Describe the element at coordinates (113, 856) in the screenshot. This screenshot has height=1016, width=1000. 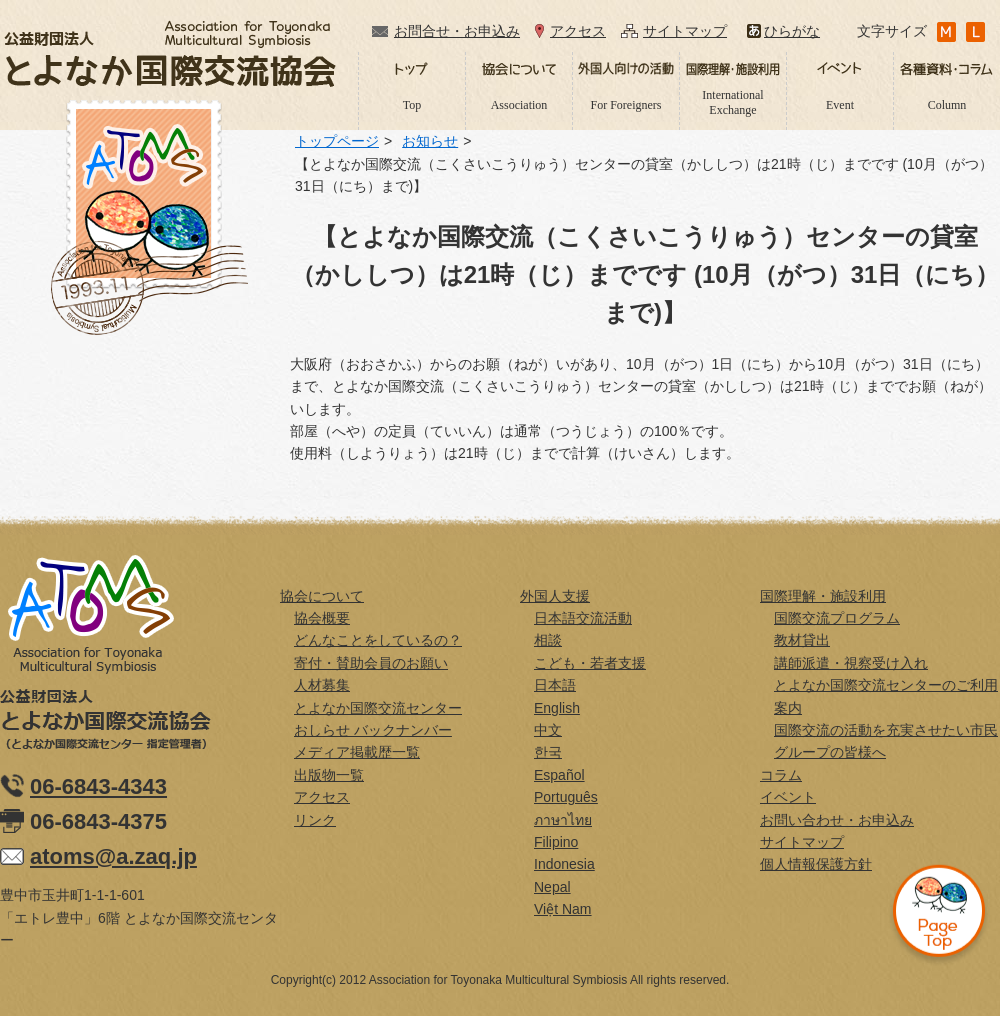
I see `atoms@a.zaq.jp` at that location.